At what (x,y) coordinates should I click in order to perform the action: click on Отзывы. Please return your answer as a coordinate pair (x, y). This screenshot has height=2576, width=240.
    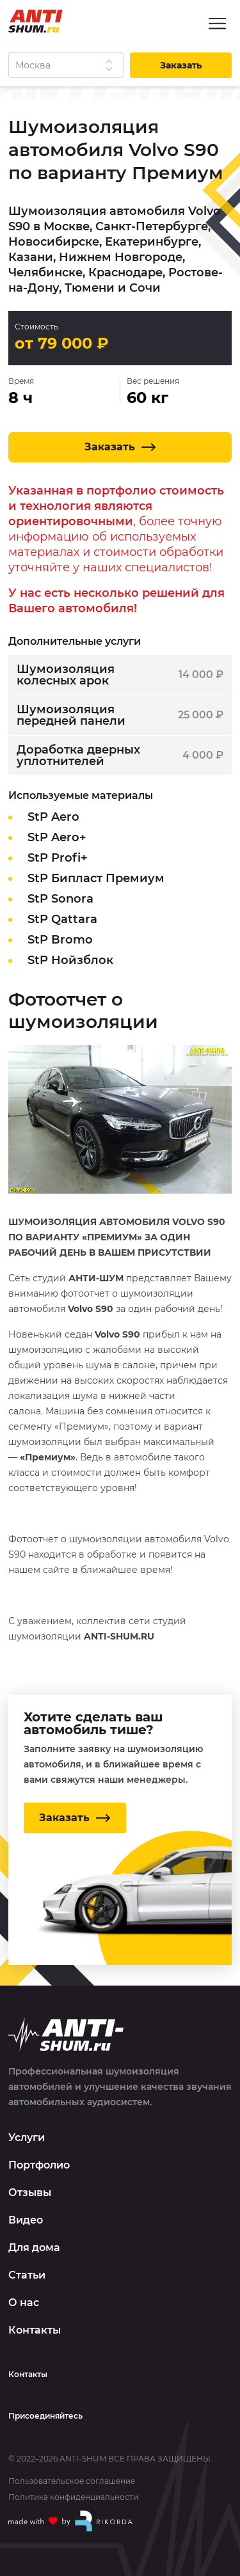
    Looking at the image, I should click on (29, 2192).